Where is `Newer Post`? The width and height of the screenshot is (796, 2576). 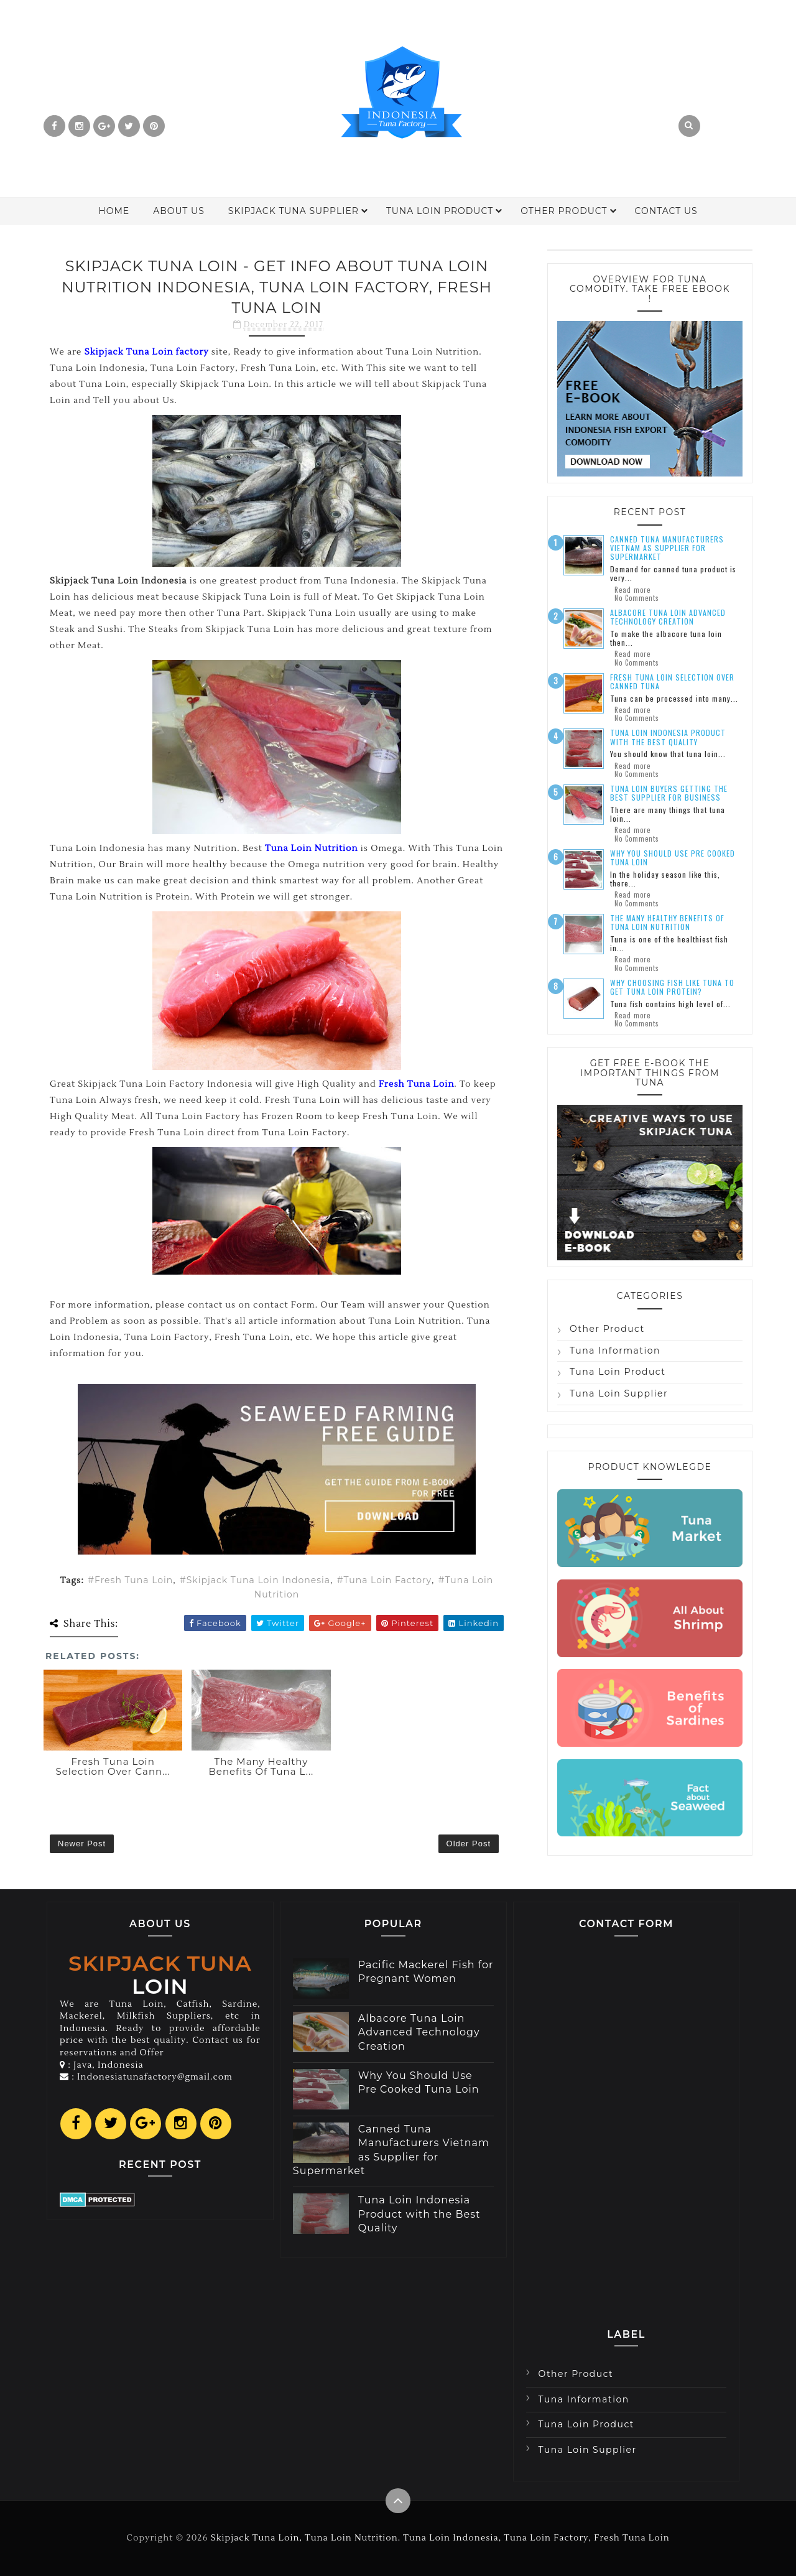
Newer Post is located at coordinates (82, 1843).